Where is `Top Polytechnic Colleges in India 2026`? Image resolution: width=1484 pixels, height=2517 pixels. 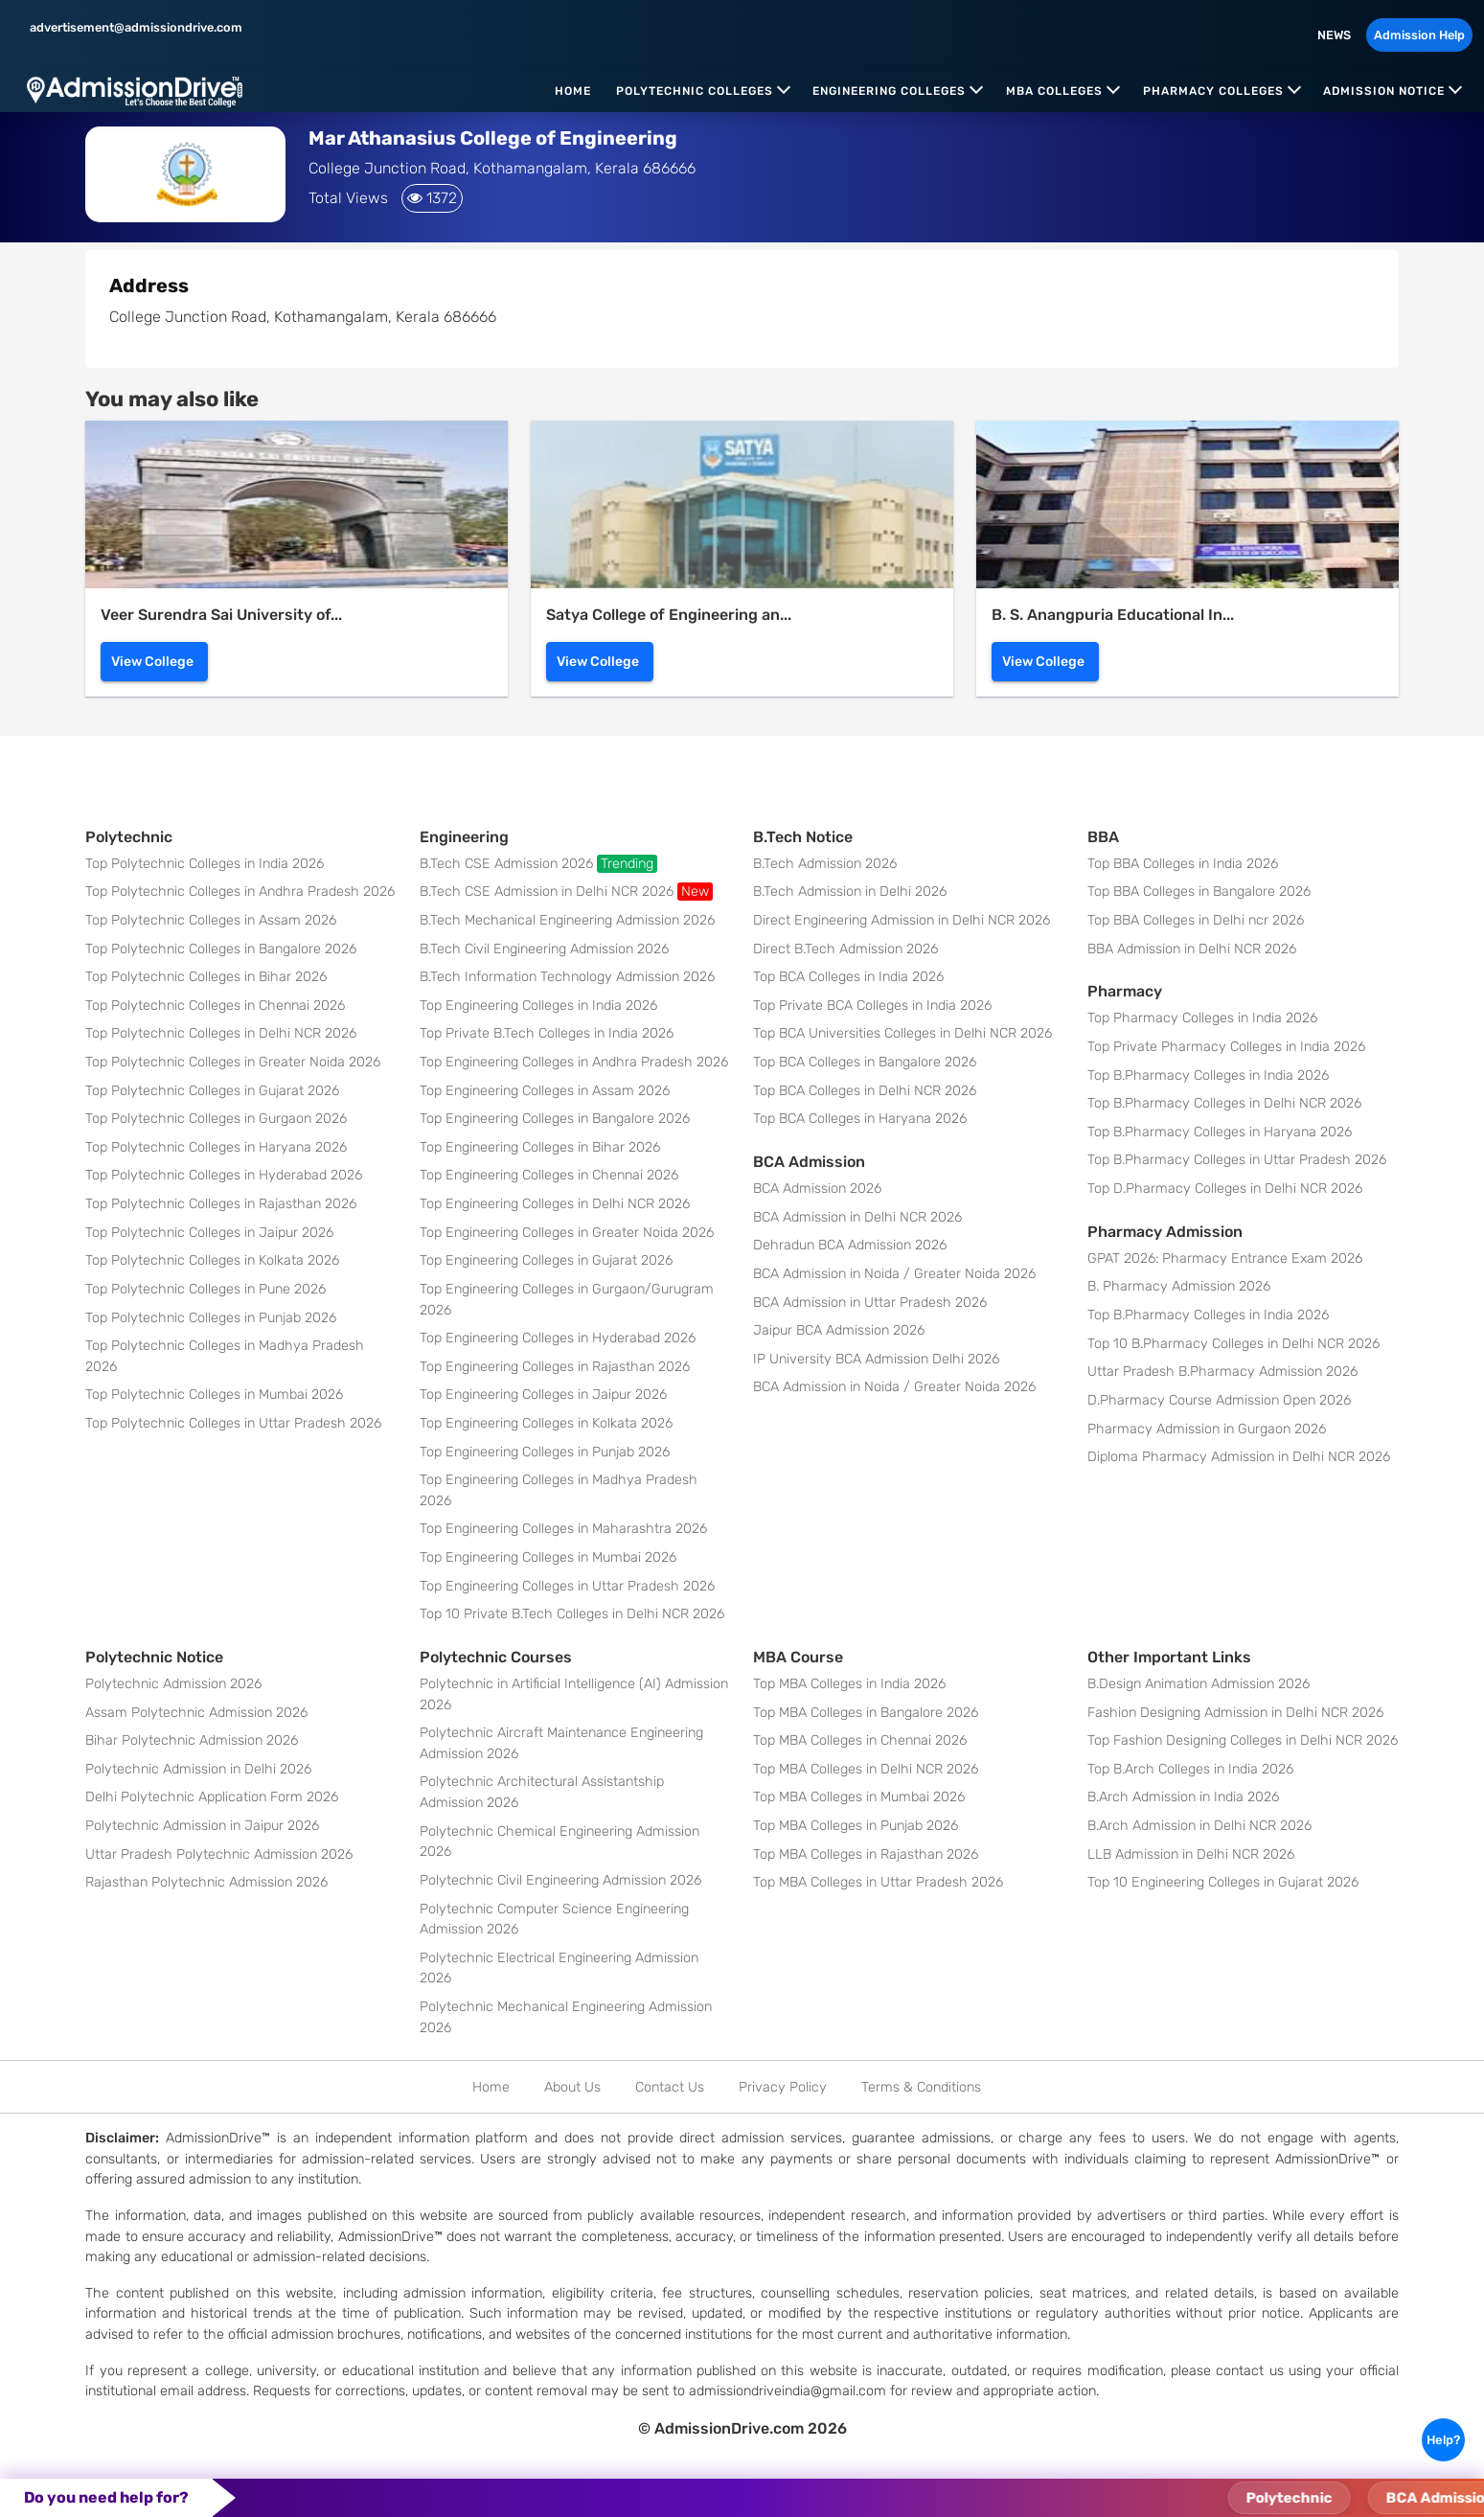 Top Polytechnic Colleges in India 2026 is located at coordinates (204, 864).